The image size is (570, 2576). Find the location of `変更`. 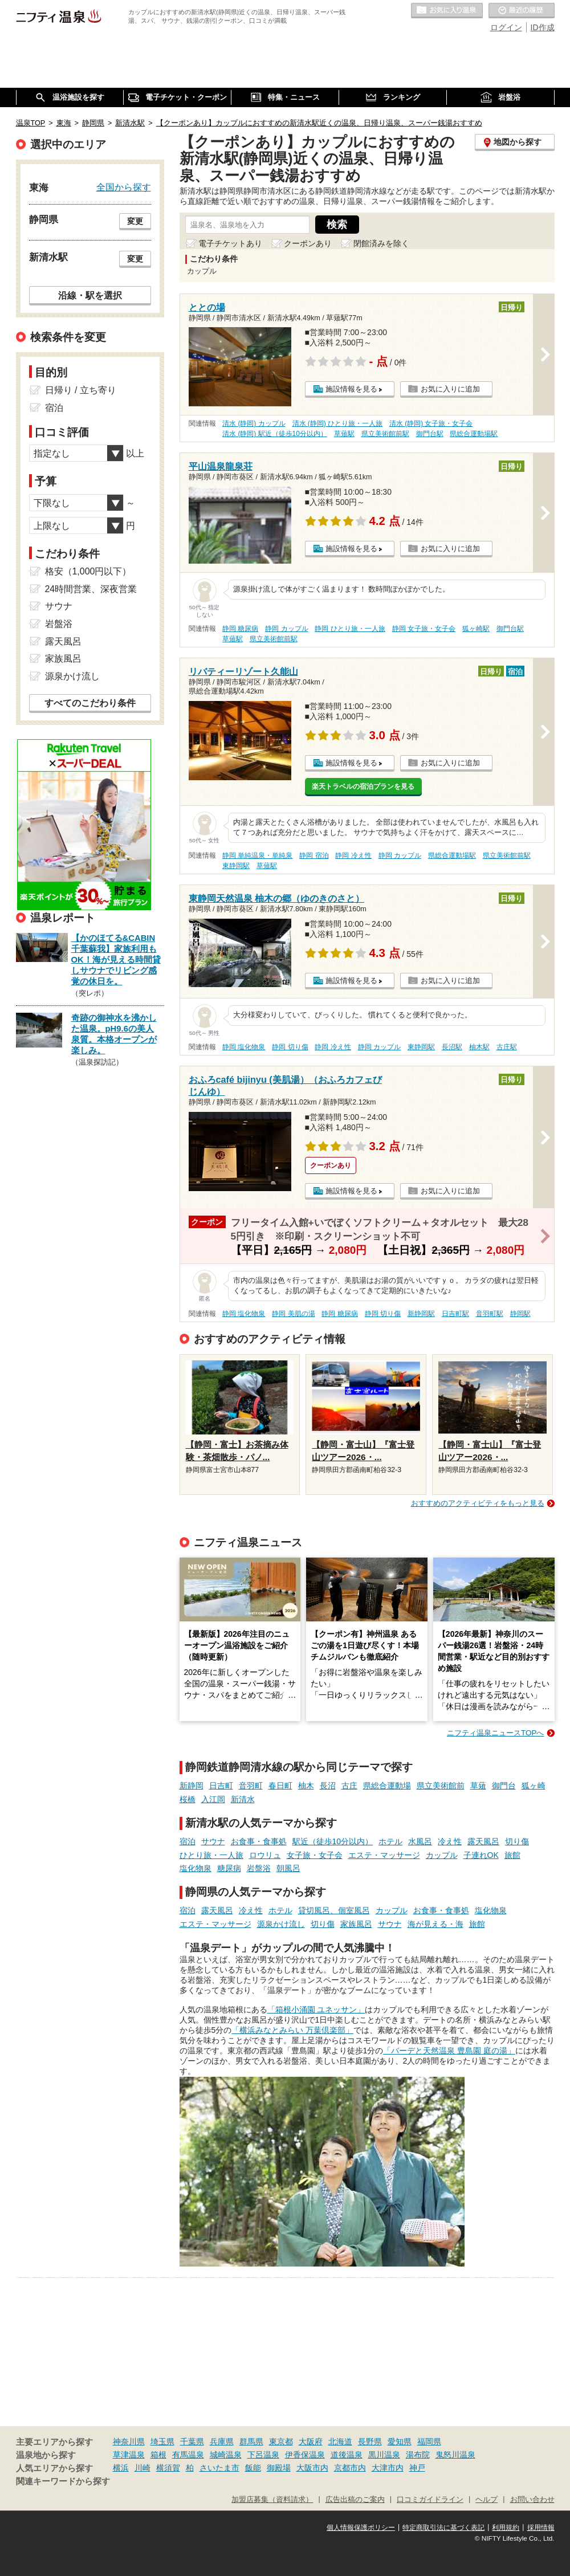

変更 is located at coordinates (135, 221).